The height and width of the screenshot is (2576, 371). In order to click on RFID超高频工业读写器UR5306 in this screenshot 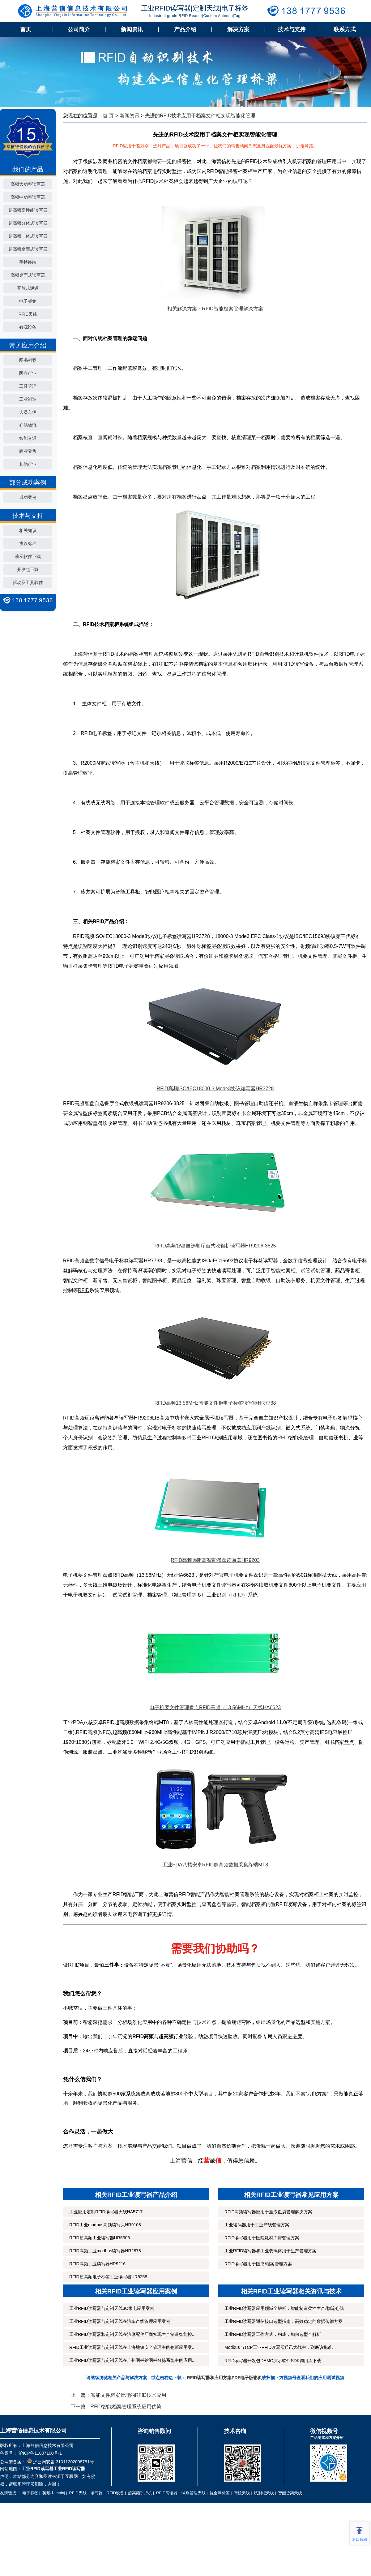, I will do `click(99, 2237)`.